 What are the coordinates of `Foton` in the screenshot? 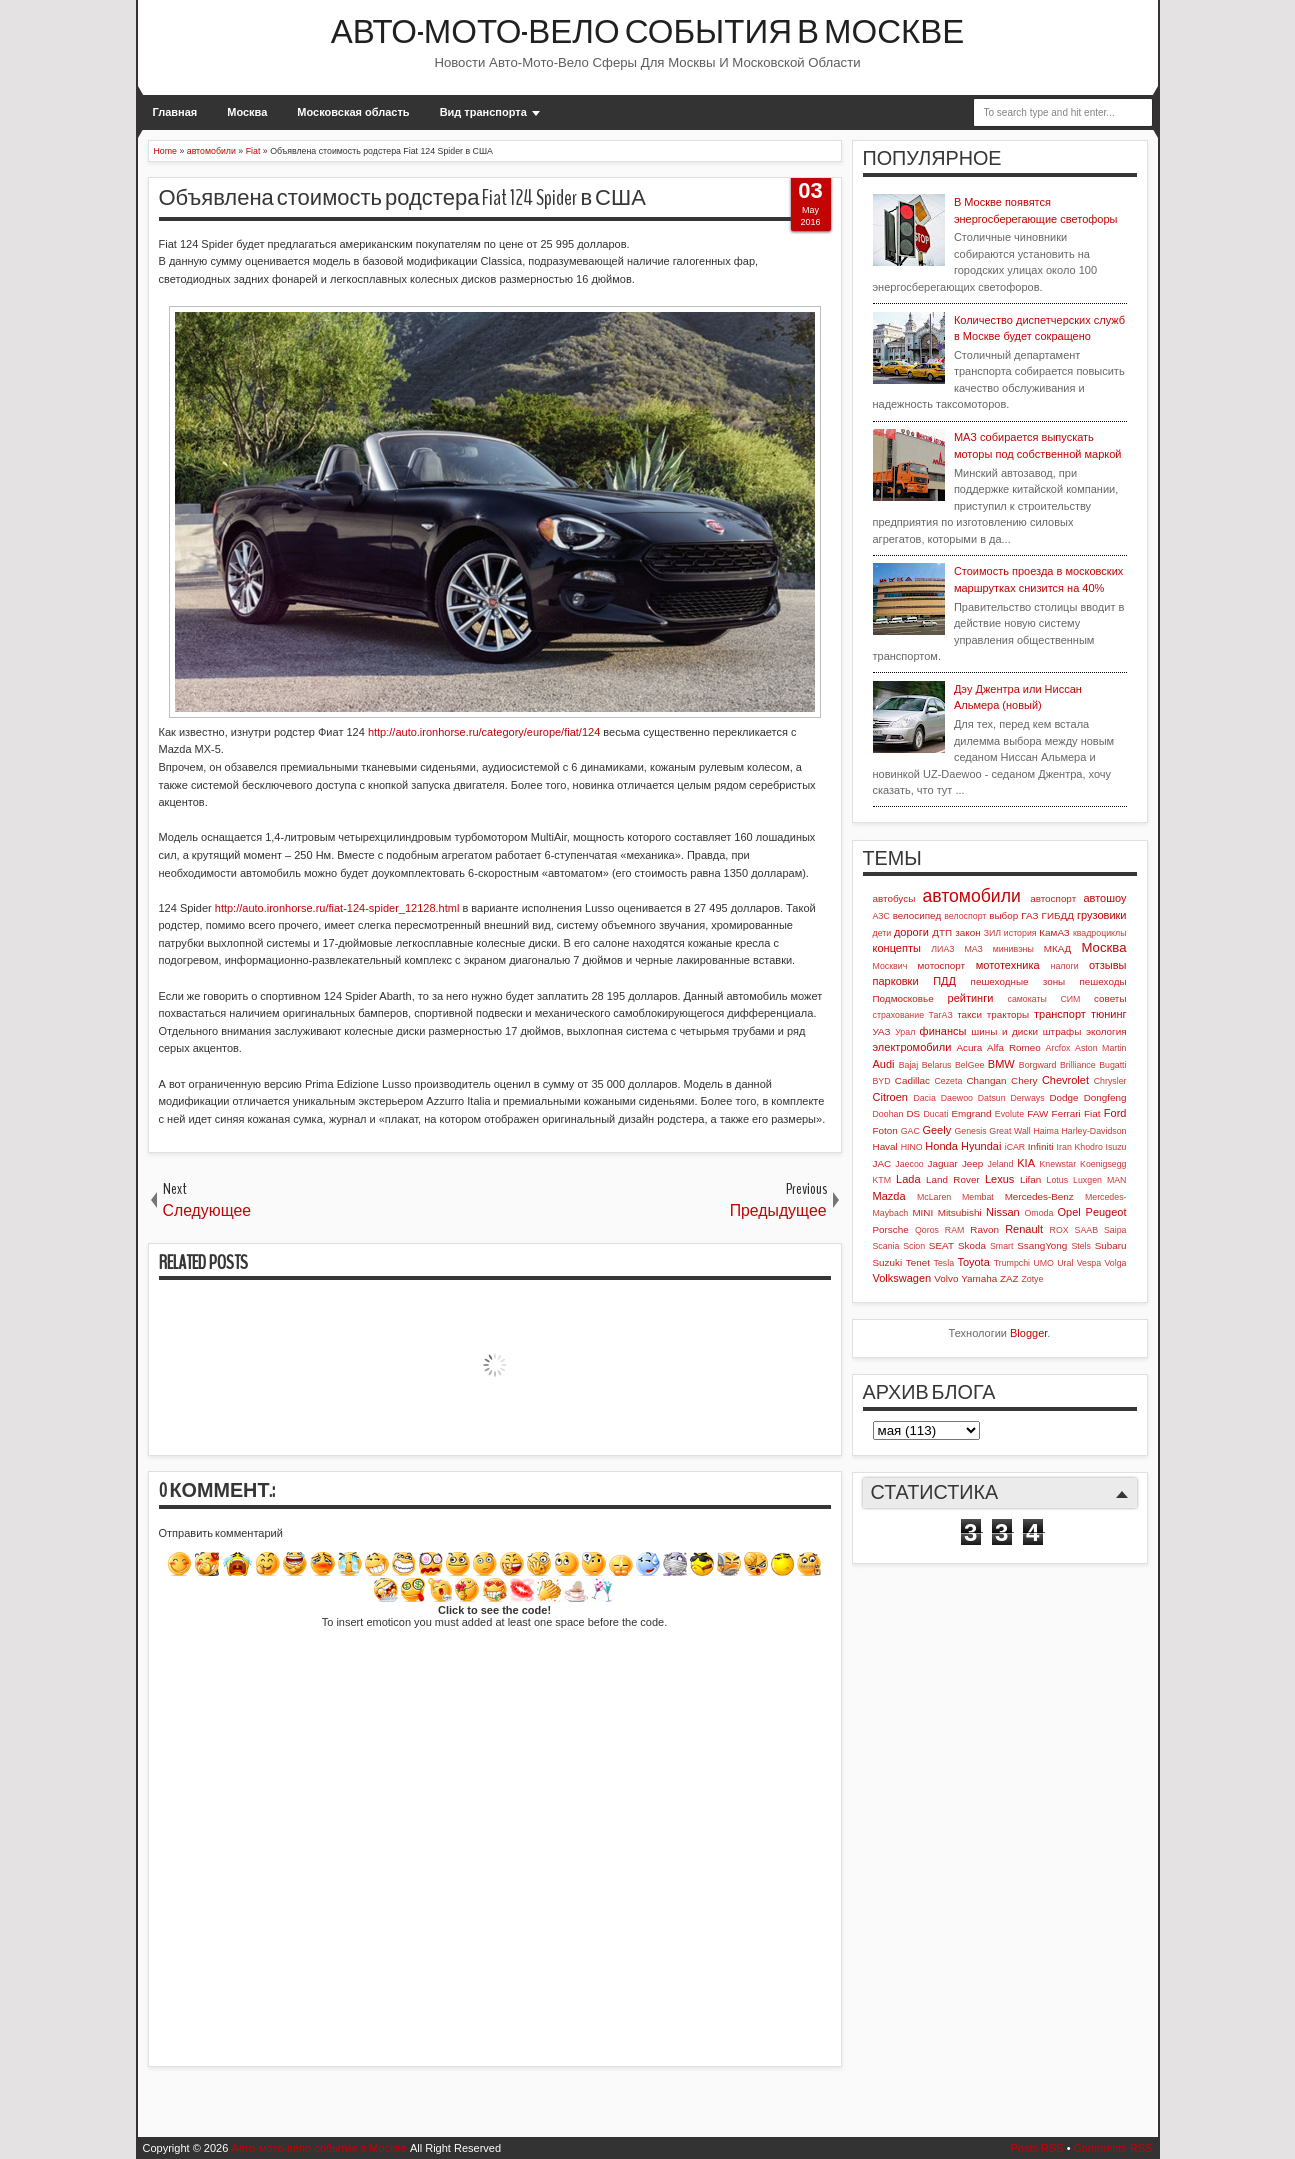 It's located at (885, 1130).